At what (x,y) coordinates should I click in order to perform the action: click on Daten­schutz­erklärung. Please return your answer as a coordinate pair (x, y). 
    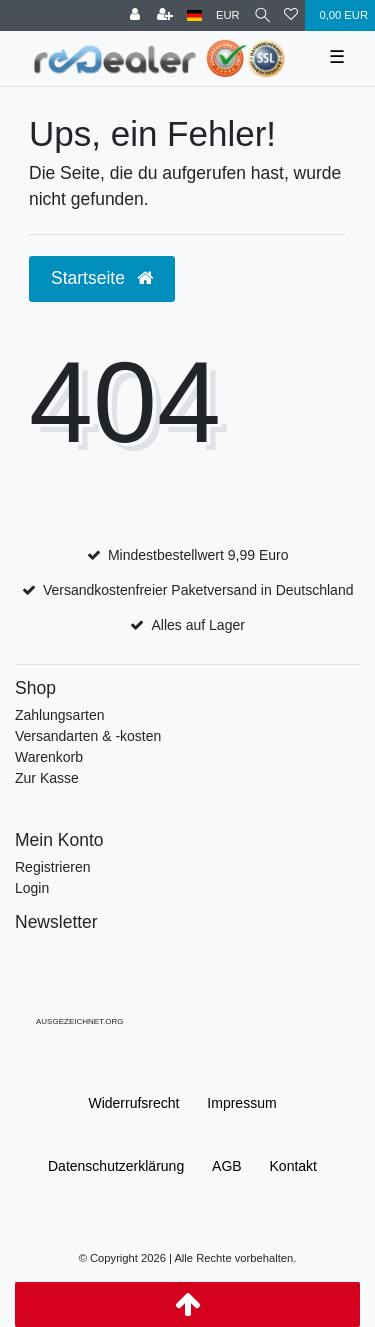
    Looking at the image, I should click on (116, 1166).